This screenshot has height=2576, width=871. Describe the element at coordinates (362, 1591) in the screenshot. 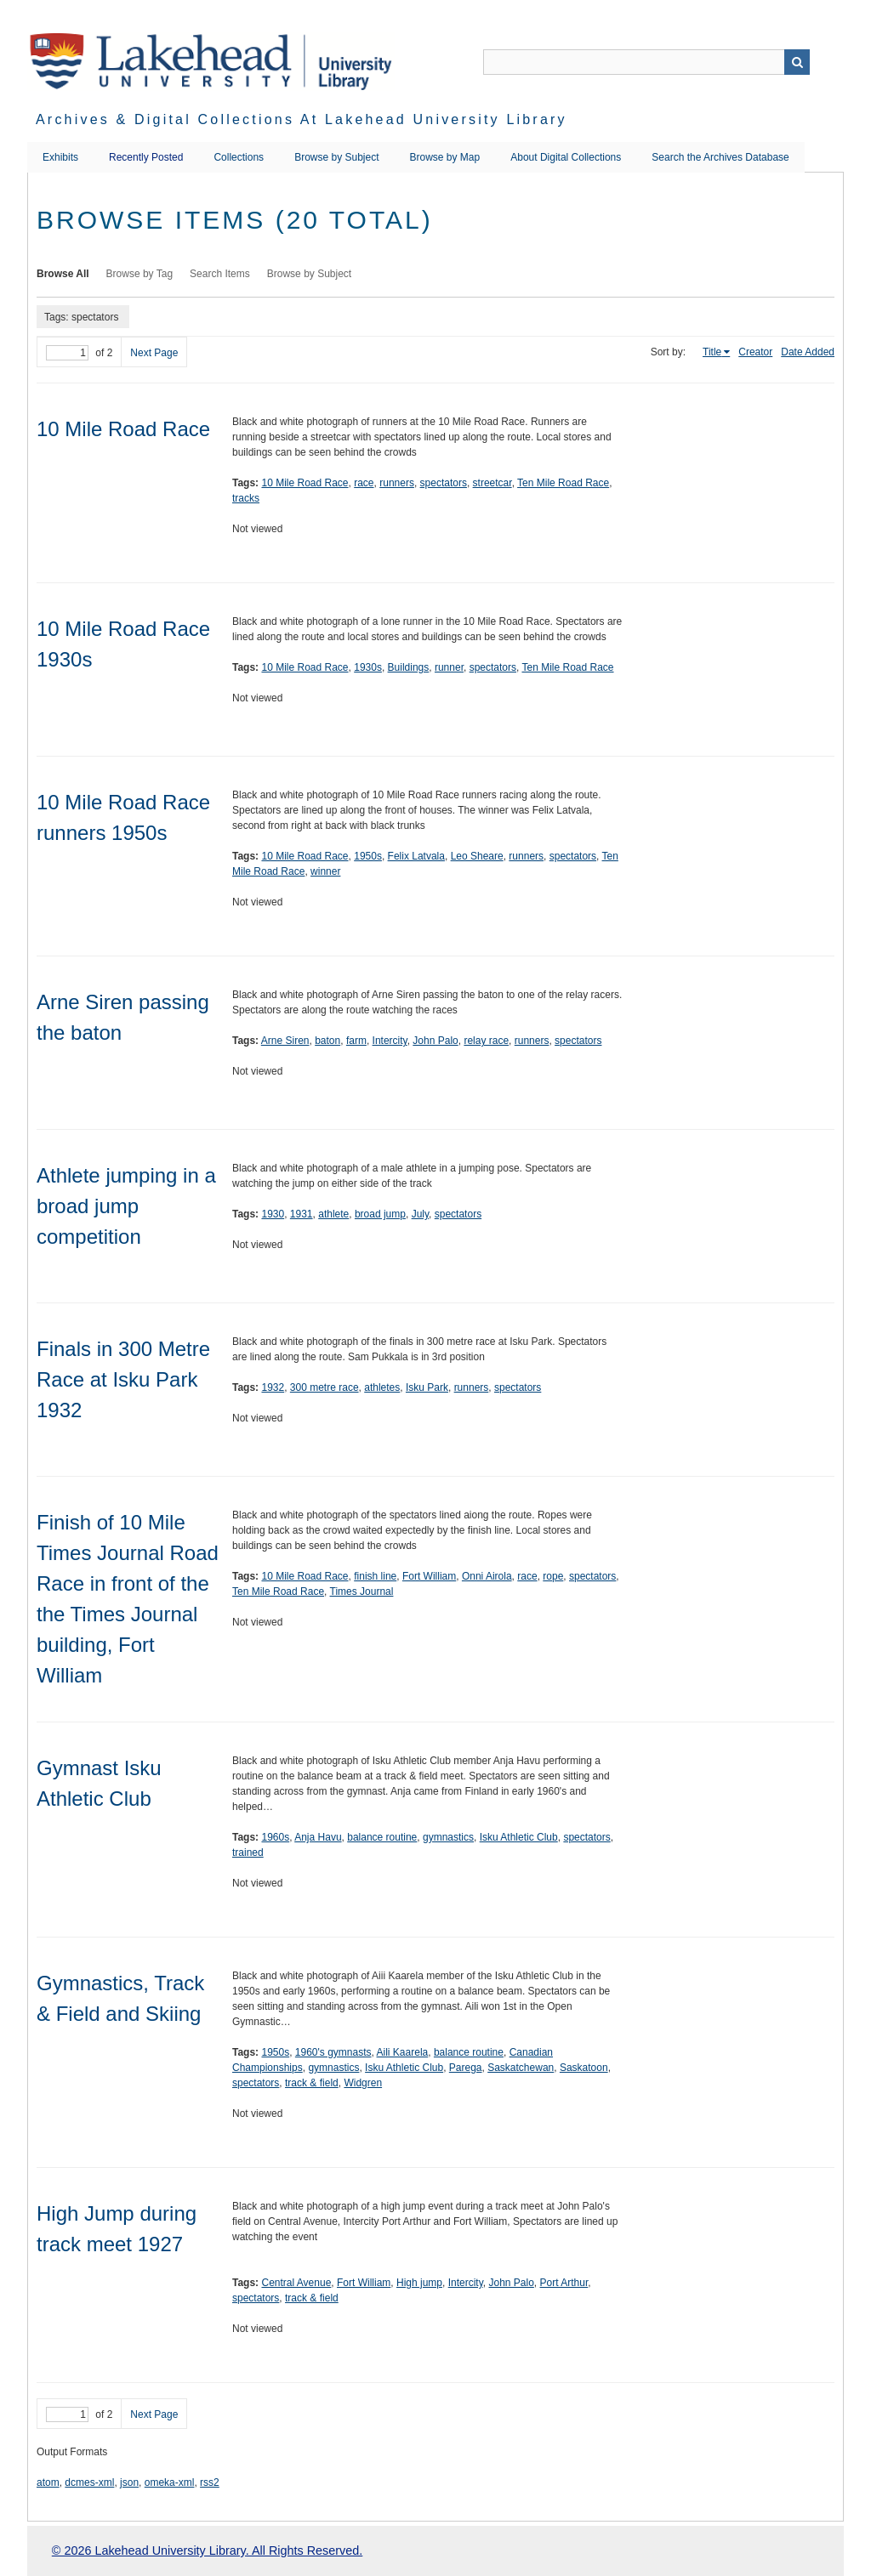

I see `Times Journal` at that location.